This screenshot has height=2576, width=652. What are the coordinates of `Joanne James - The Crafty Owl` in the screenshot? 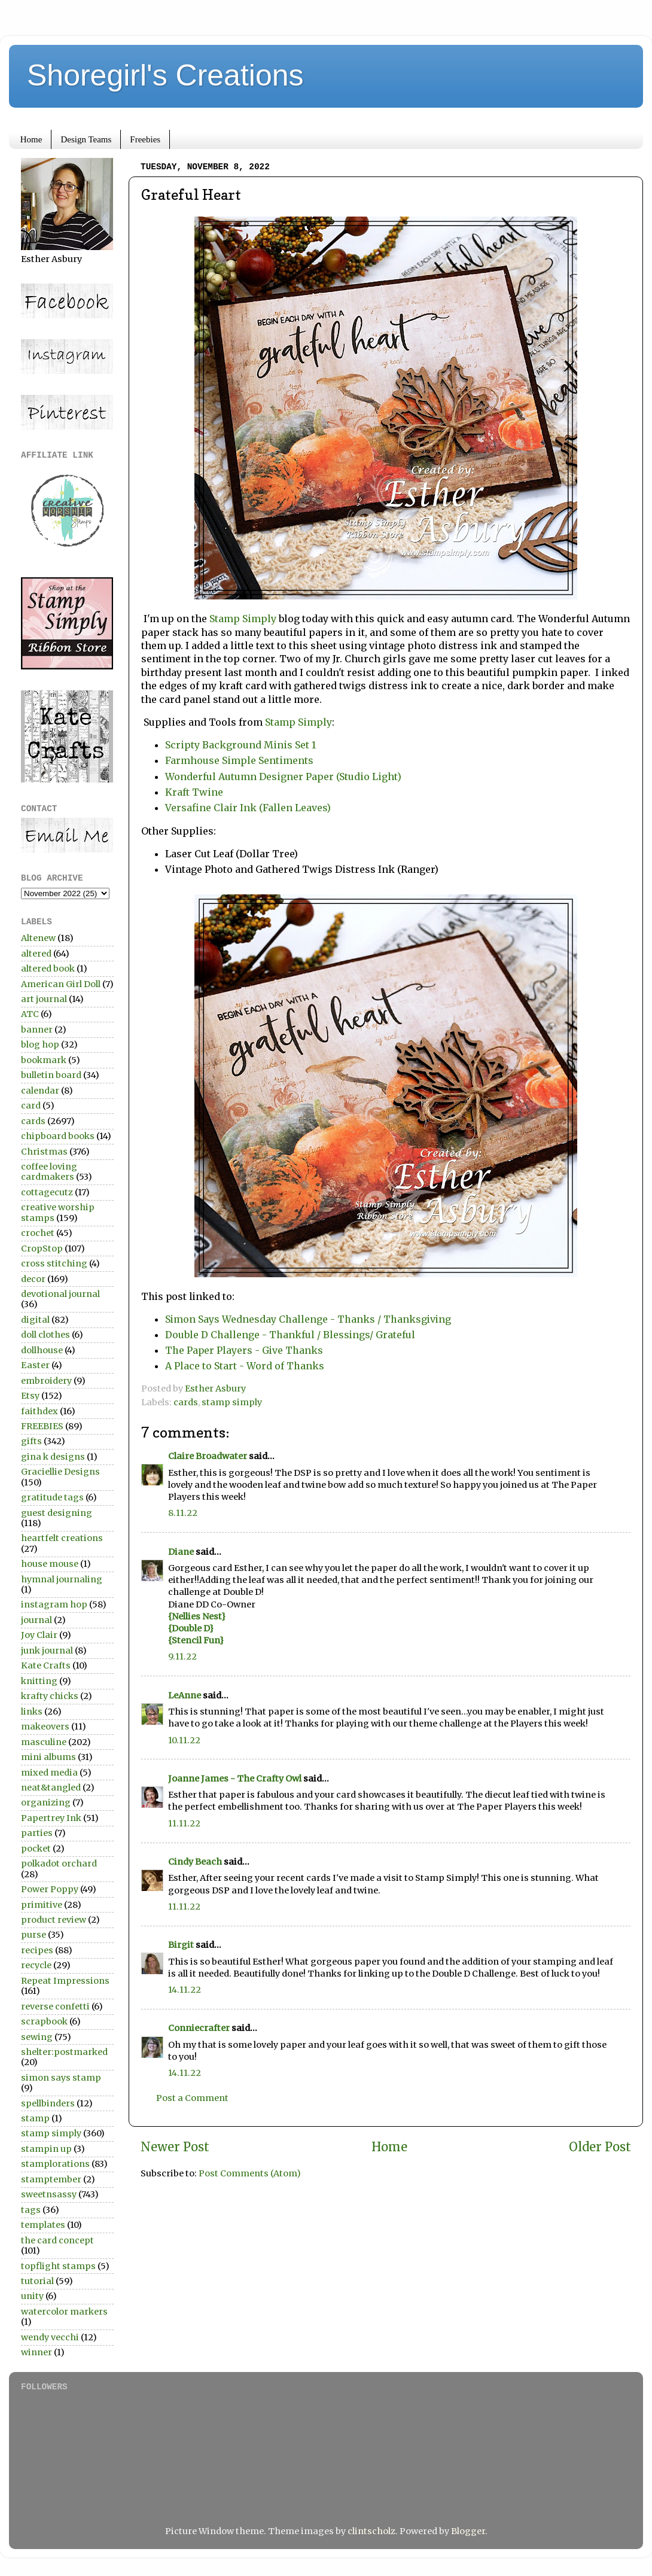 It's located at (234, 1778).